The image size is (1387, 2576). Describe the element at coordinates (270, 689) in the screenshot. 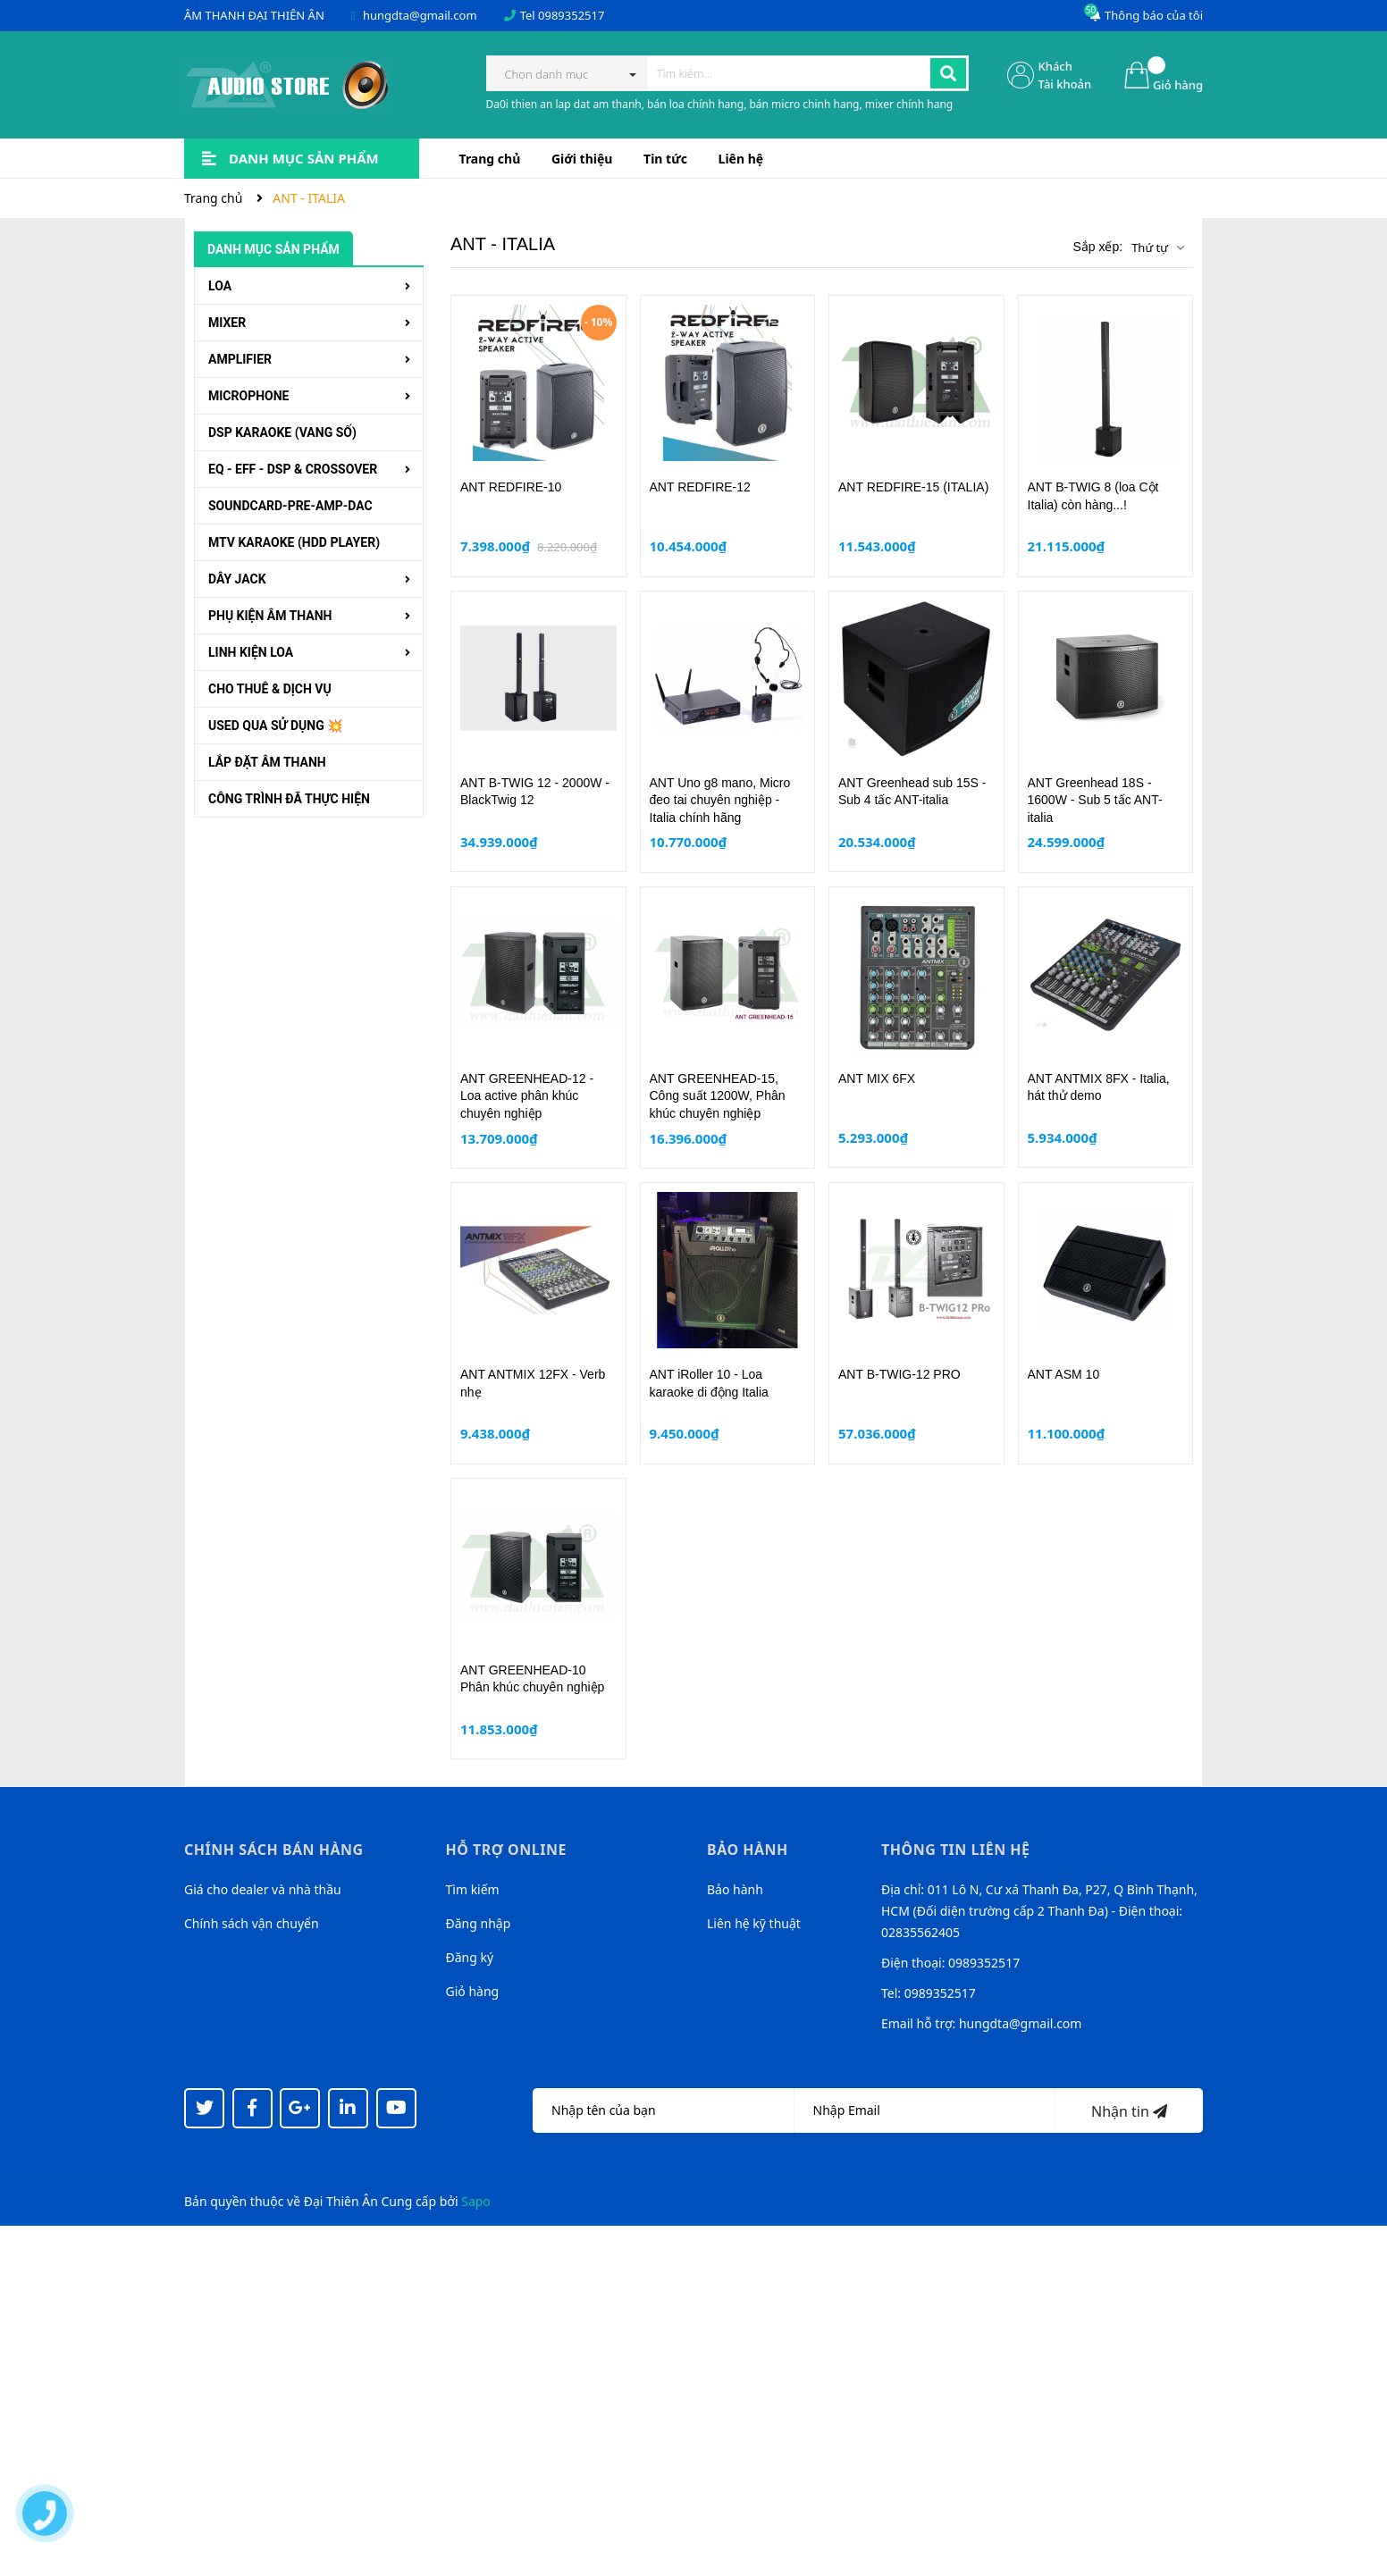

I see `CHO THUÊ & DỊCH VỤ` at that location.